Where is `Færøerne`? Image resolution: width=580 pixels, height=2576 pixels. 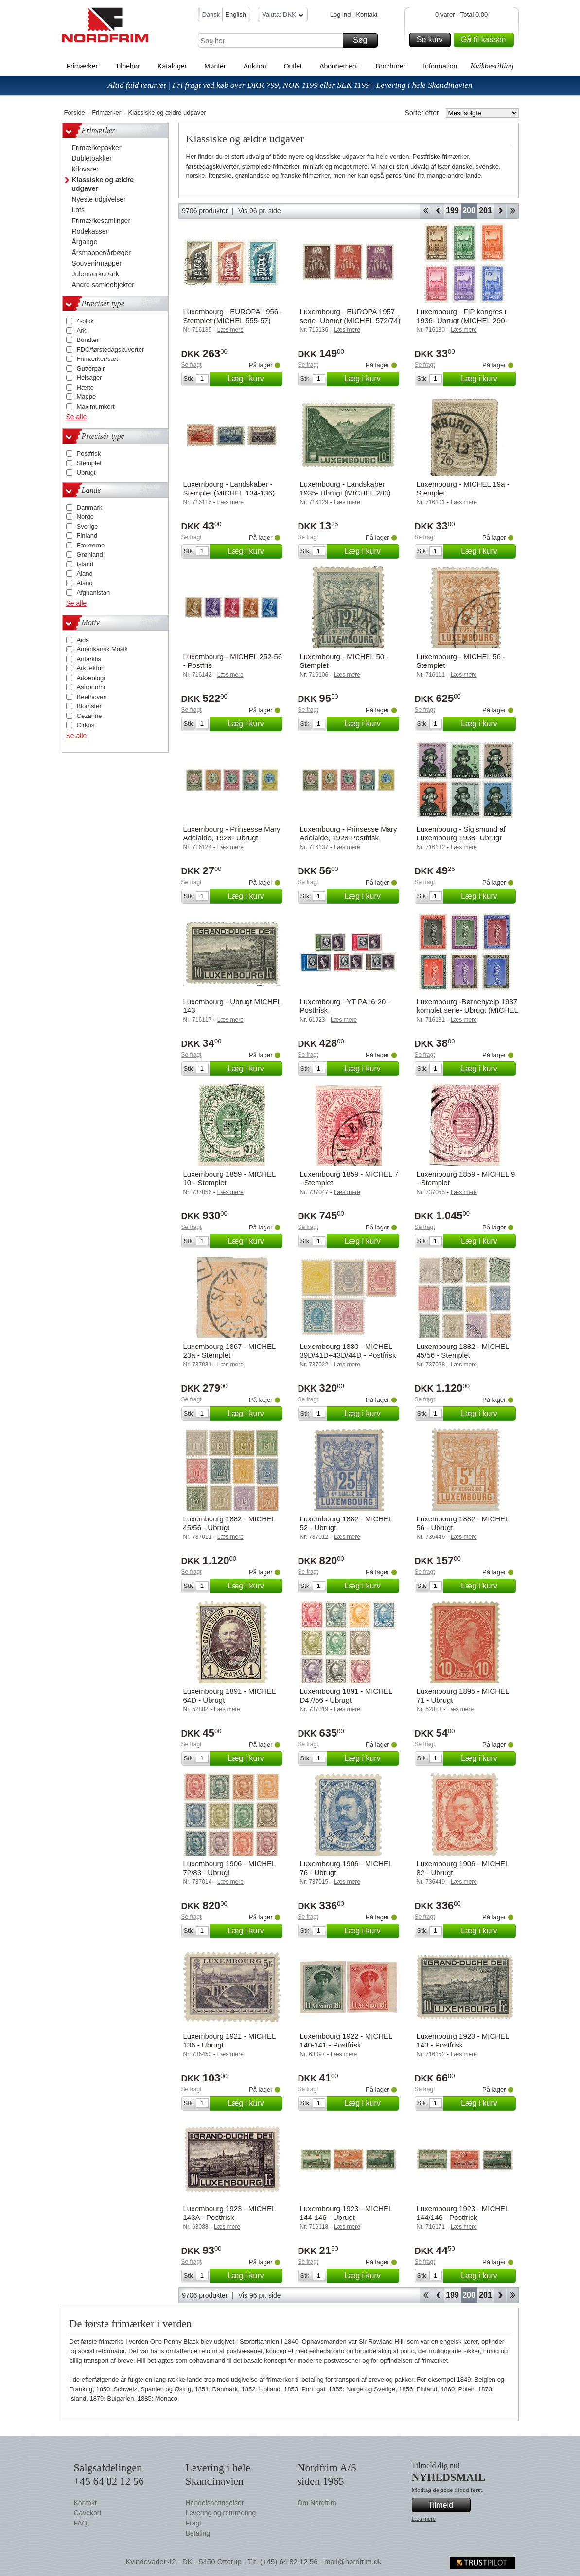
Færøerne is located at coordinates (91, 545).